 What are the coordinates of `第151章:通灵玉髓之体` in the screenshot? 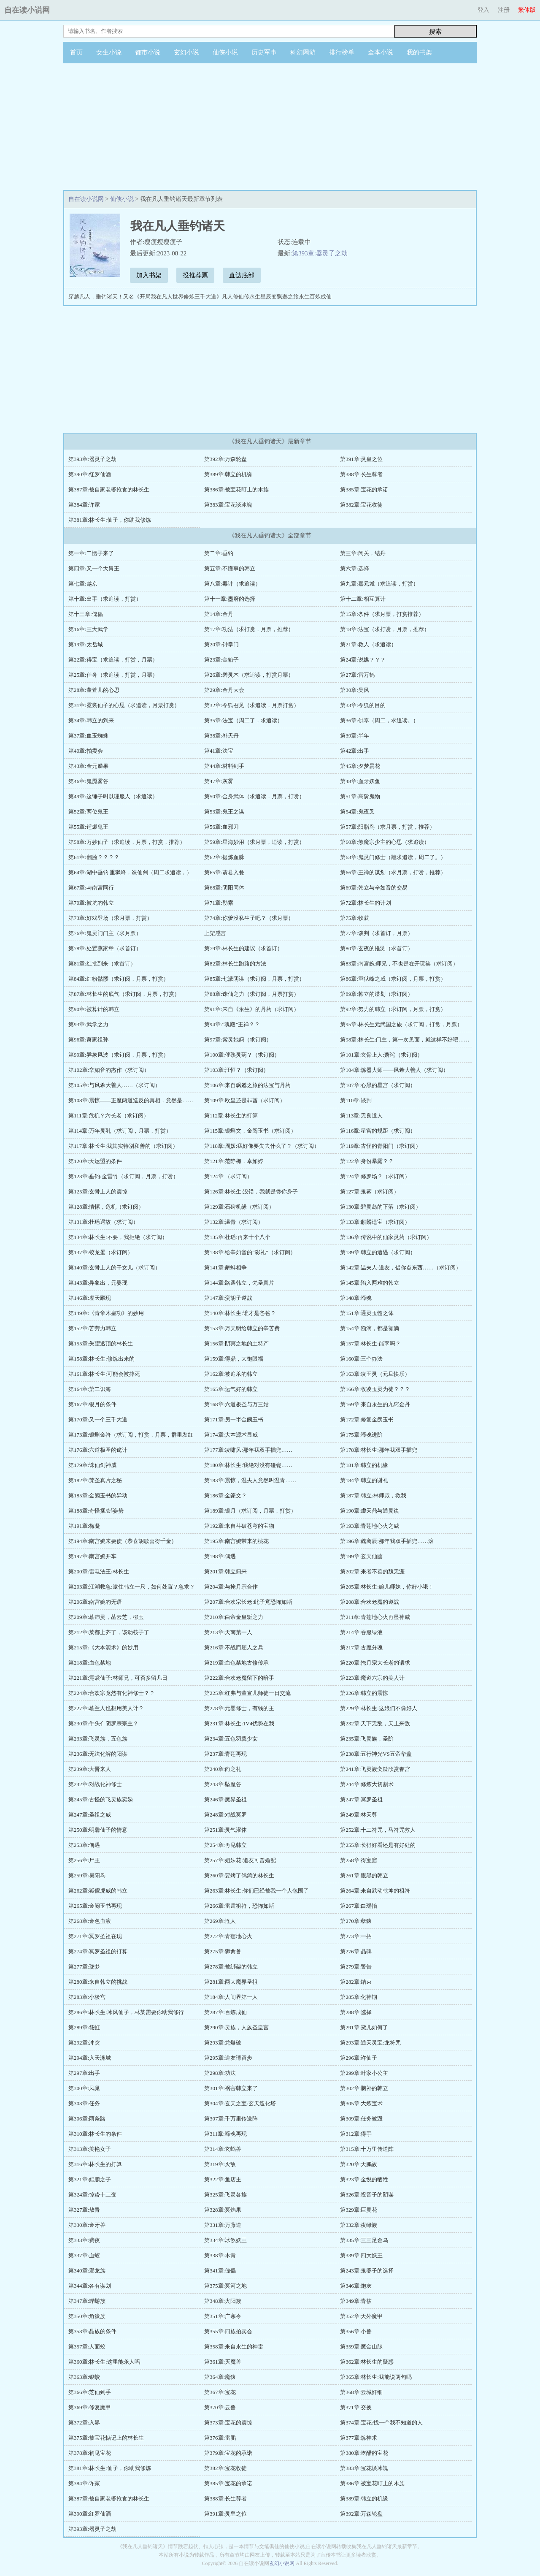 It's located at (367, 1313).